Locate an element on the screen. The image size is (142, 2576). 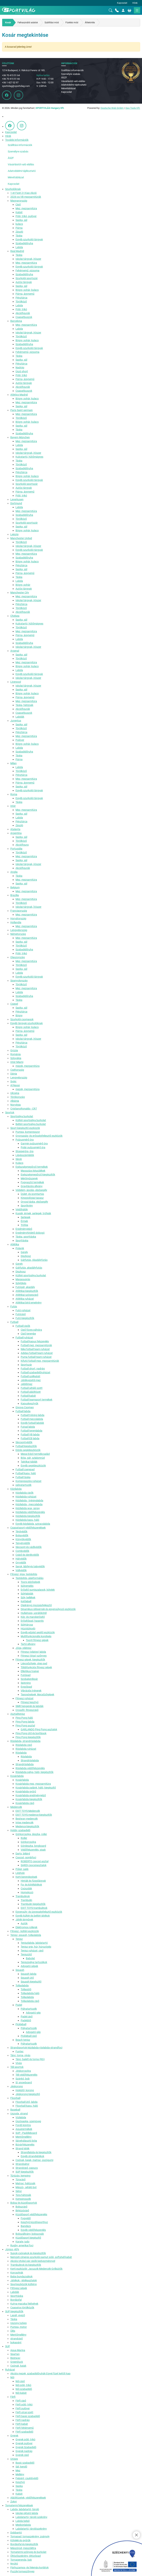
Futball teremlabda is located at coordinates (31, 1430).